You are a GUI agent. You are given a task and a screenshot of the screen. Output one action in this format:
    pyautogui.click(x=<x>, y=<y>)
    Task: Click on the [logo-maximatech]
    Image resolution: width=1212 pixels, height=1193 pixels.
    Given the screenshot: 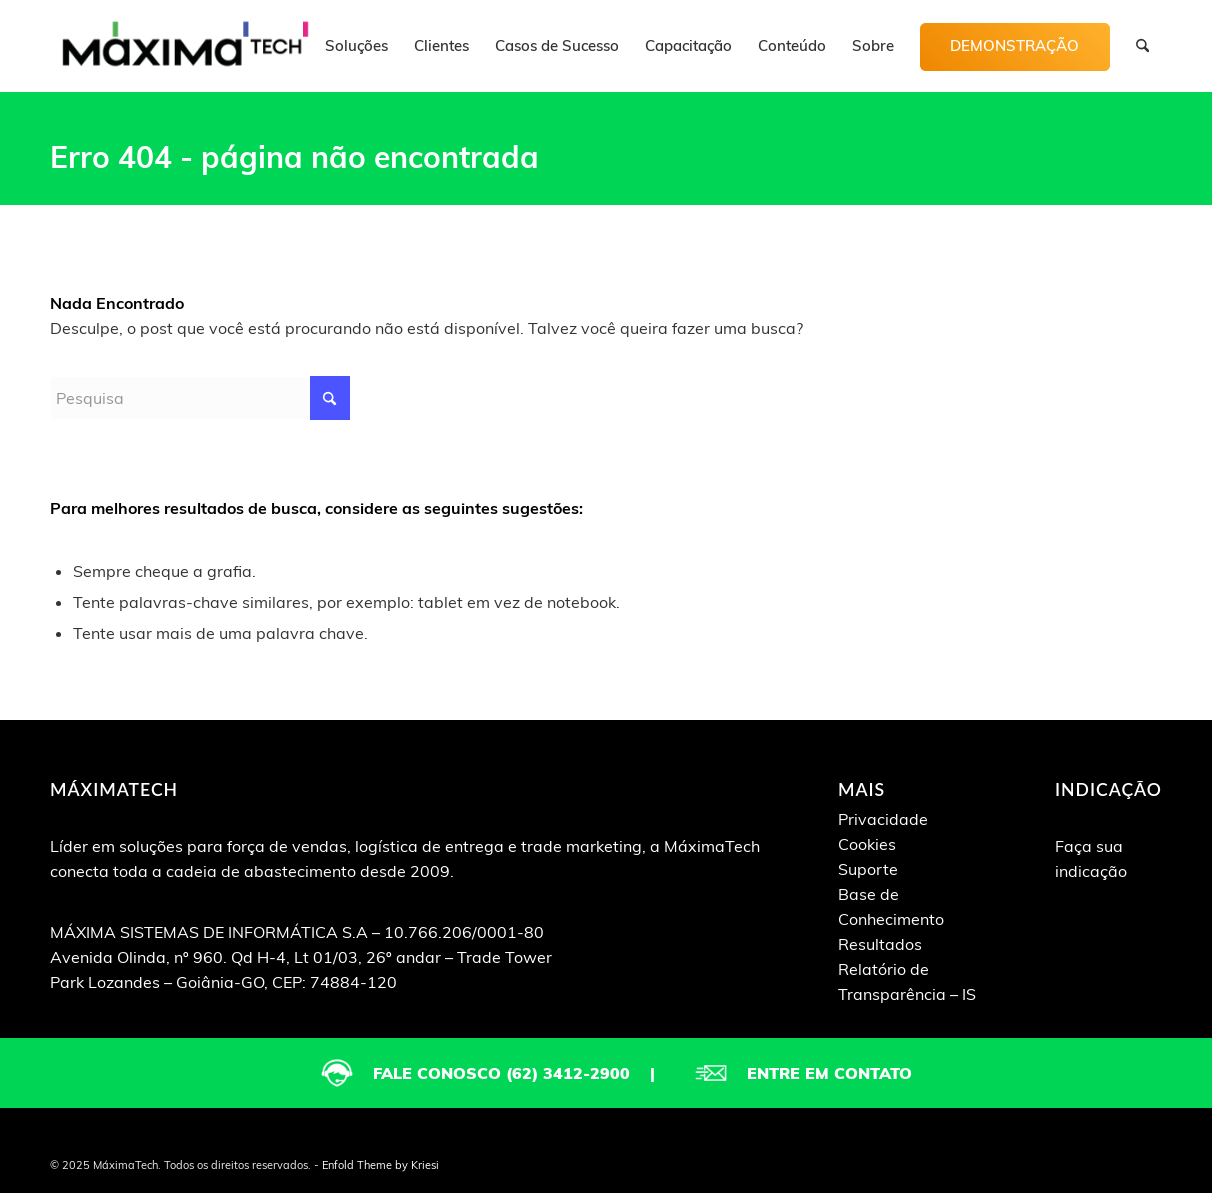 What is the action you would take?
    pyautogui.click(x=185, y=46)
    